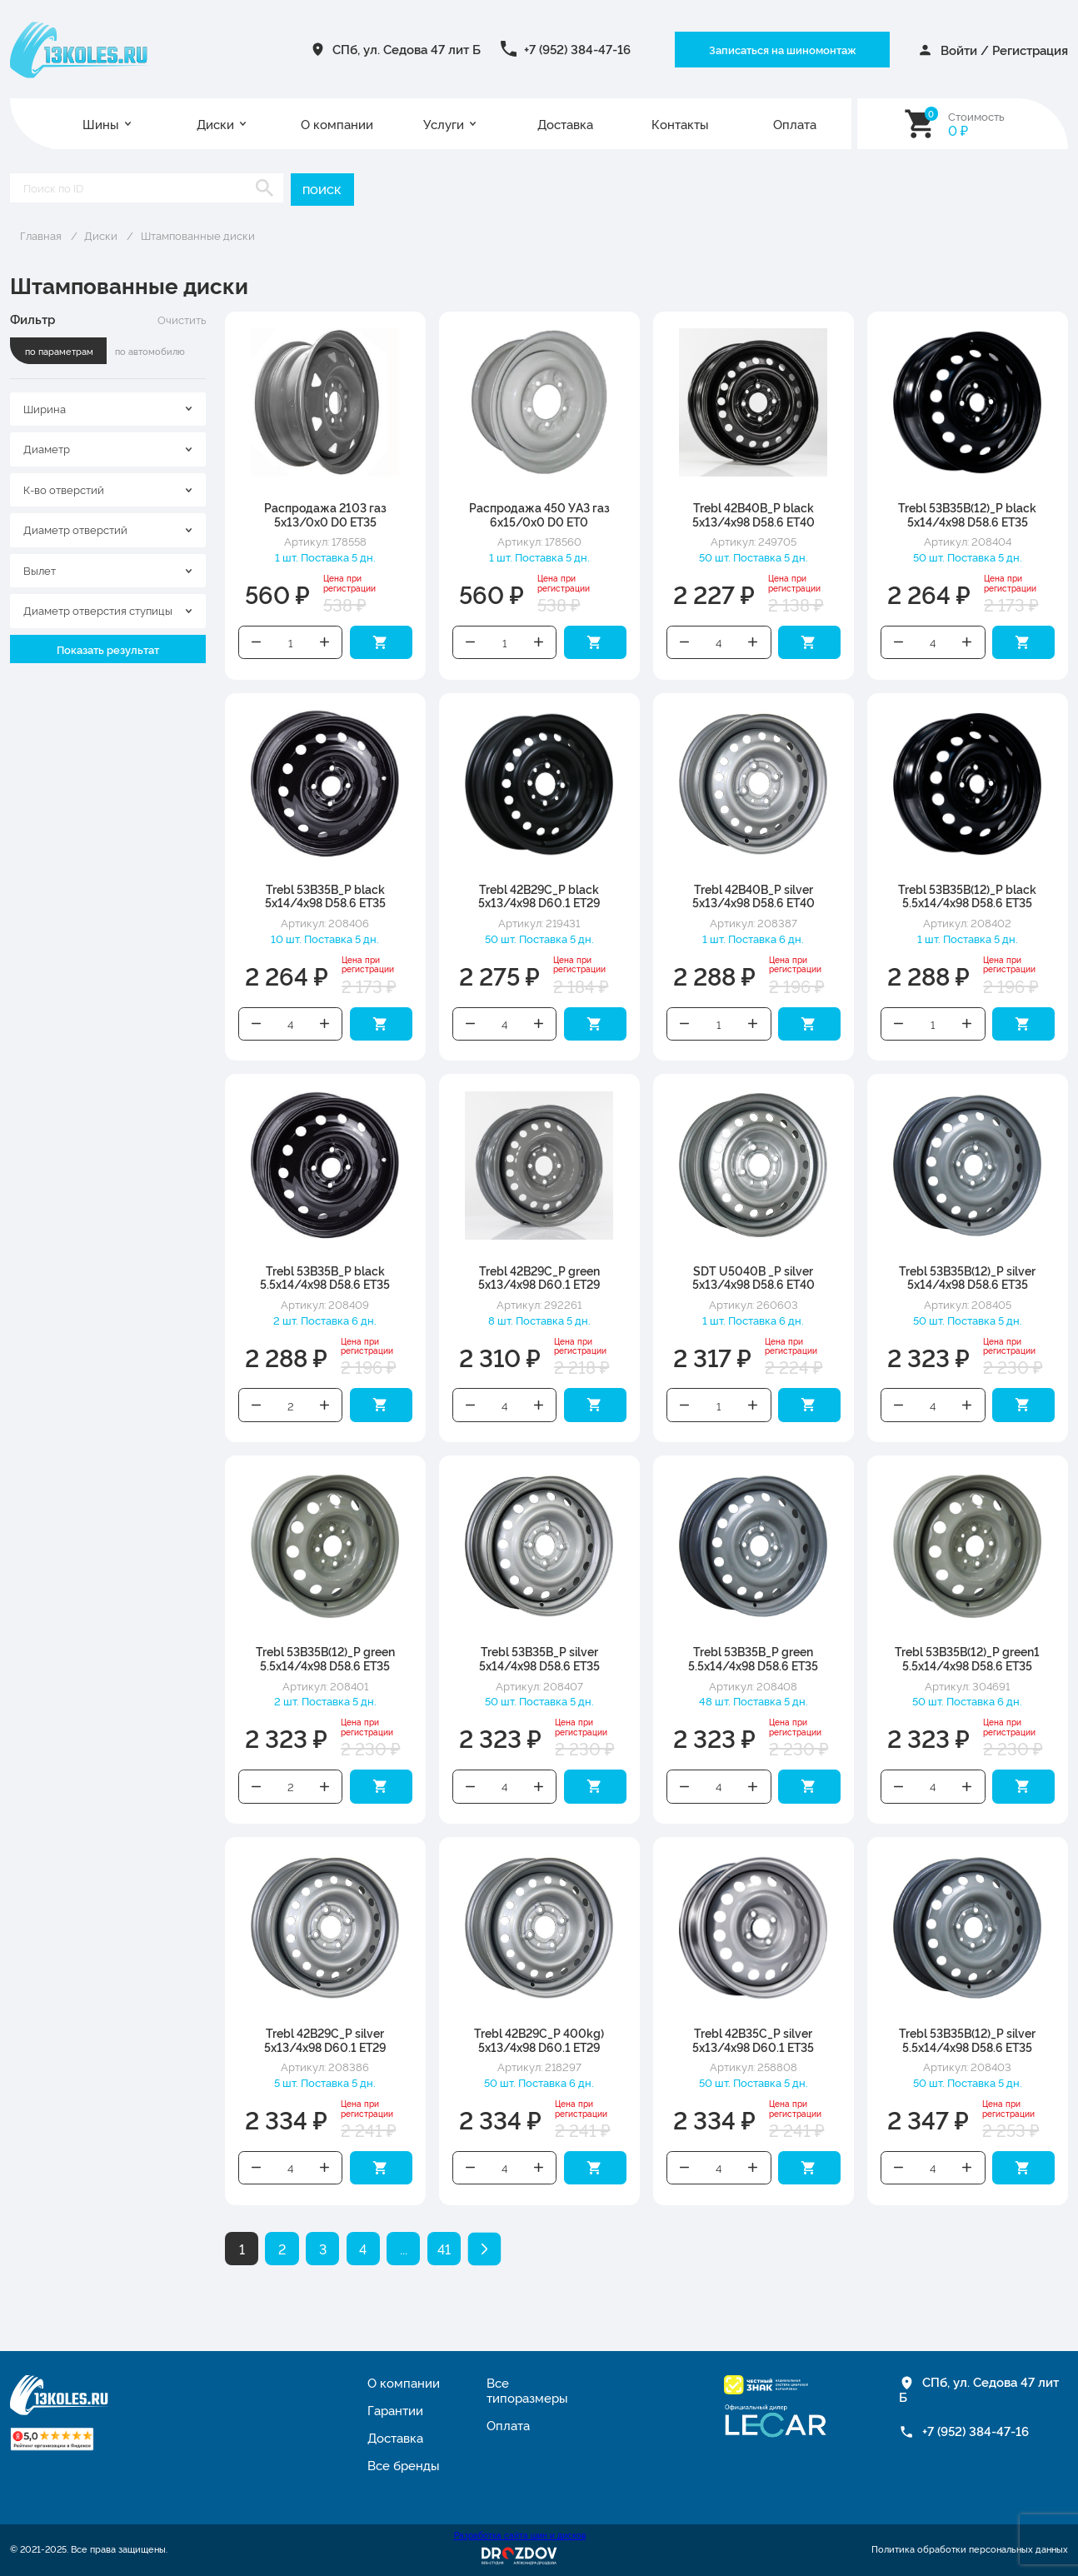 The width and height of the screenshot is (1078, 2576). I want to click on 41, so click(444, 2248).